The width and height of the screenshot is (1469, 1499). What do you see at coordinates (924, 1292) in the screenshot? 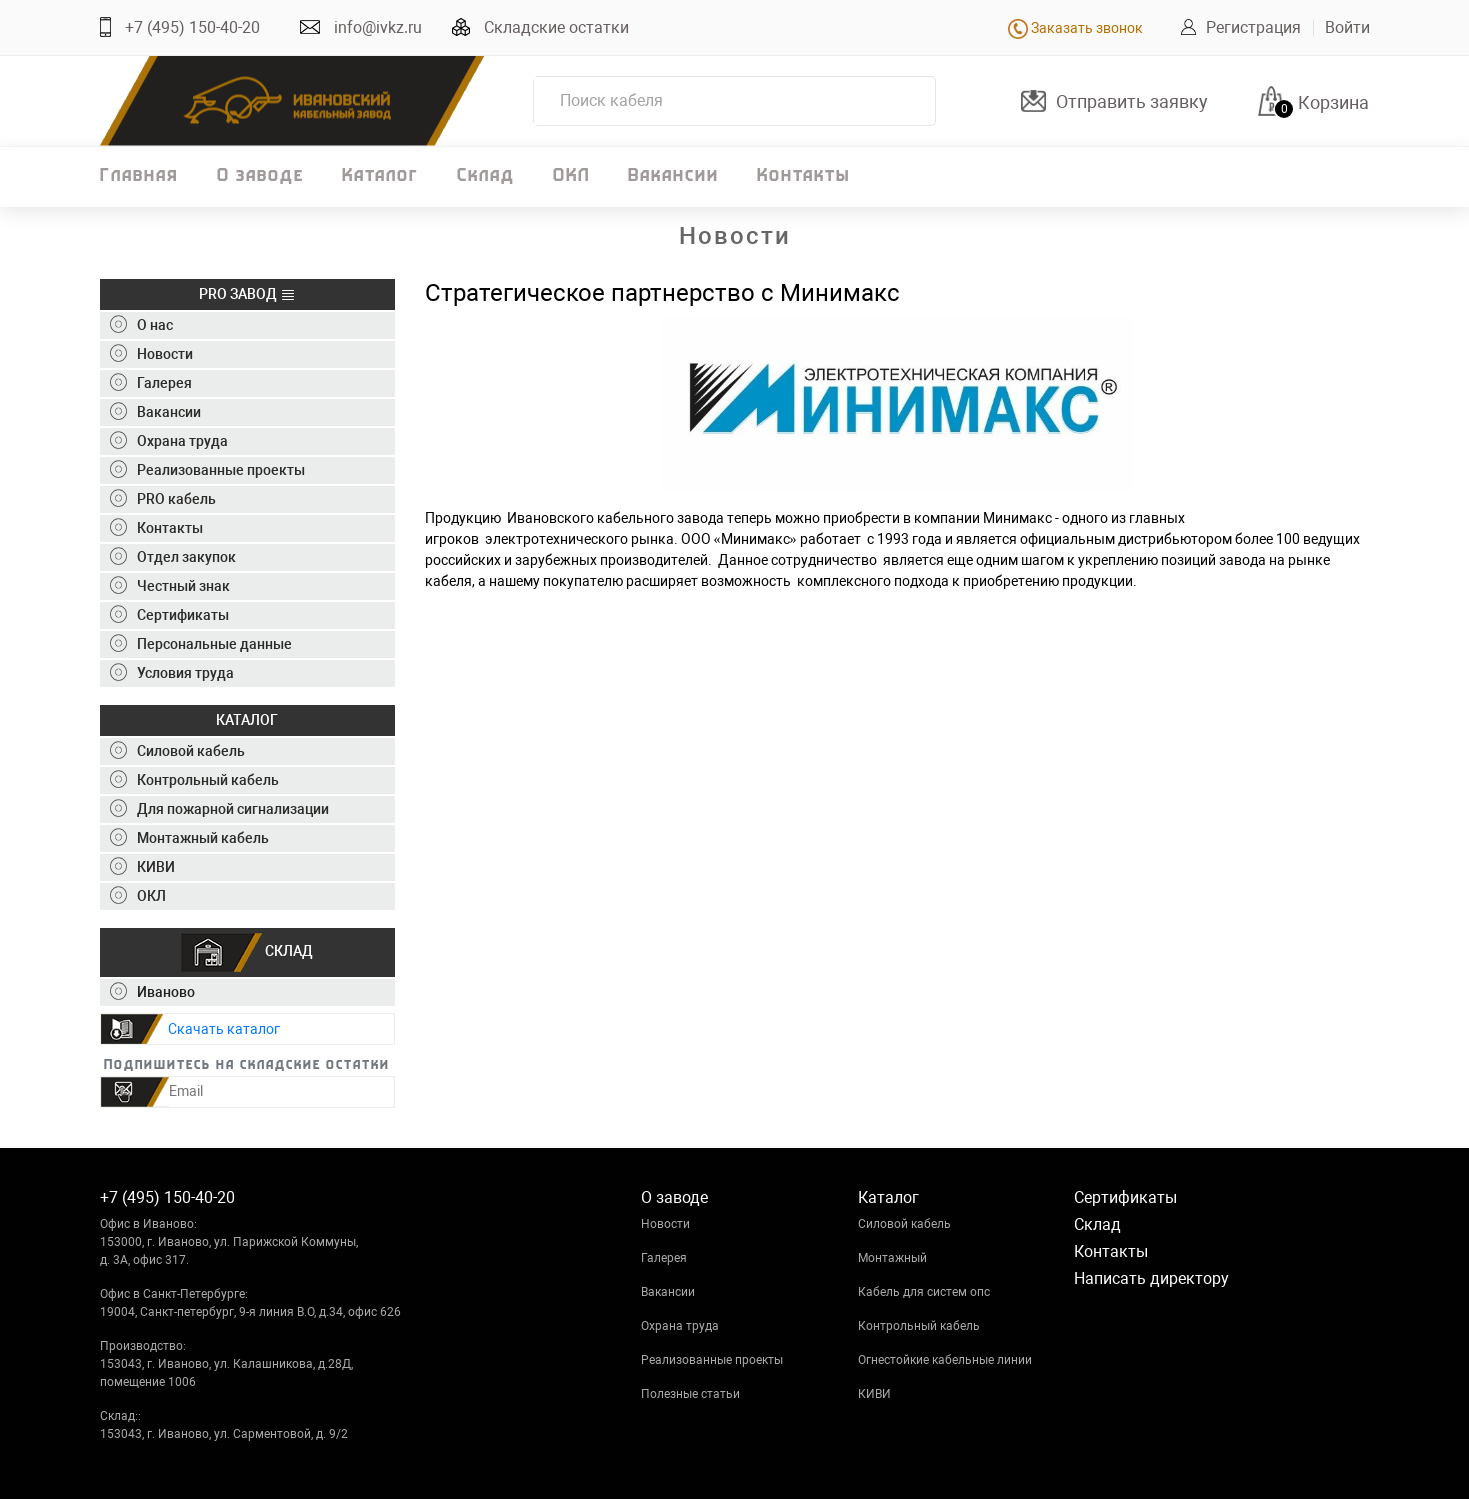
I see `Кабель для систем опс` at bounding box center [924, 1292].